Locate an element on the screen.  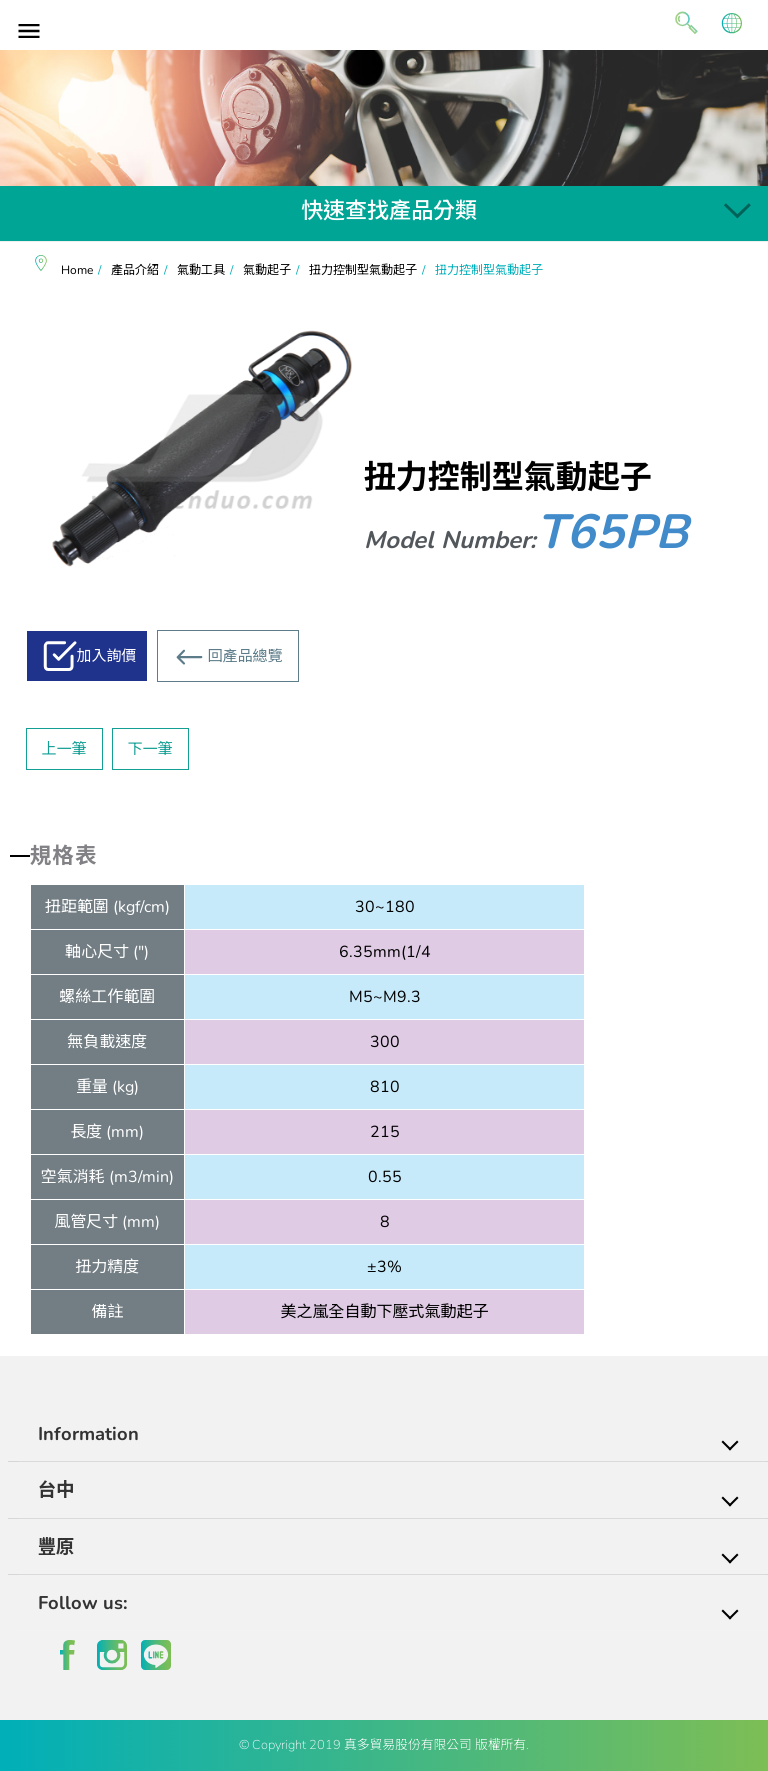
[option] is located at coordinates (384, 118).